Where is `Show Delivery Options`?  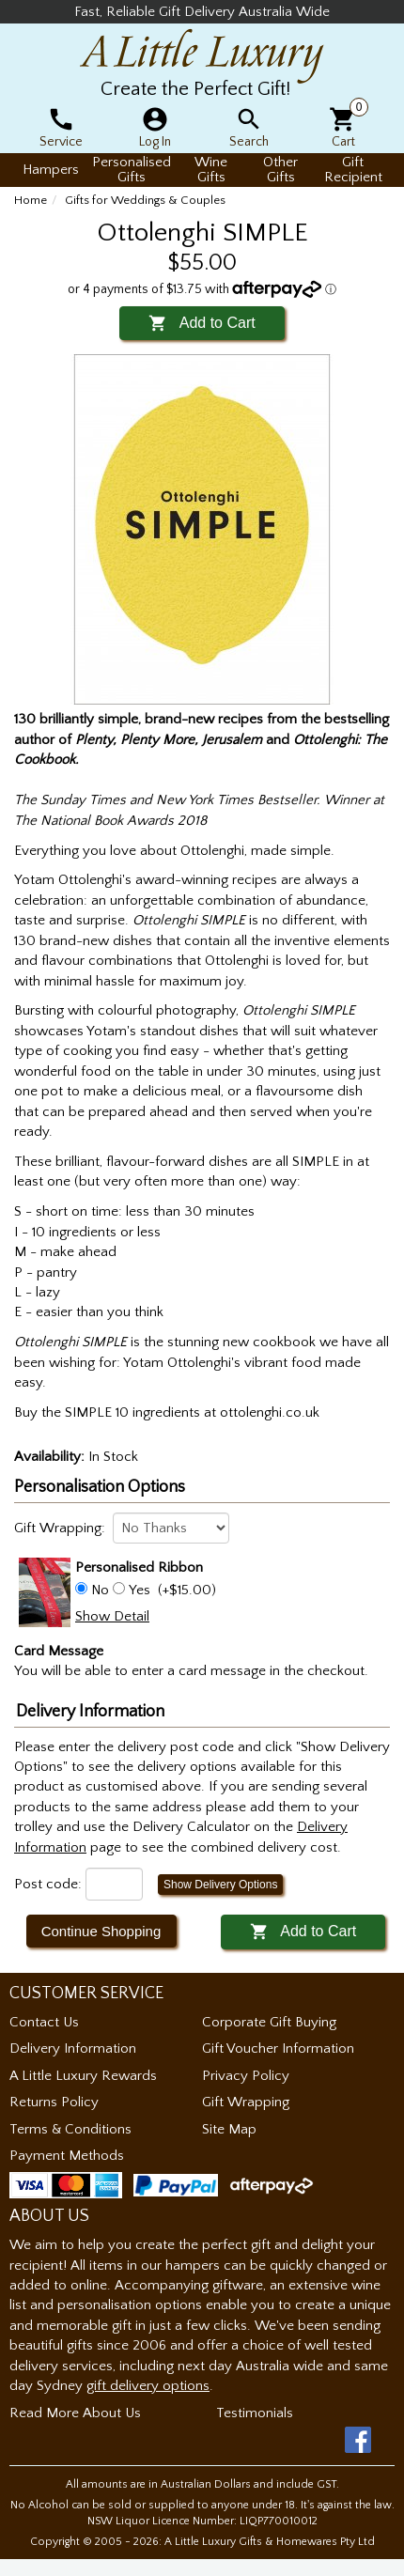 Show Delivery Options is located at coordinates (220, 1884).